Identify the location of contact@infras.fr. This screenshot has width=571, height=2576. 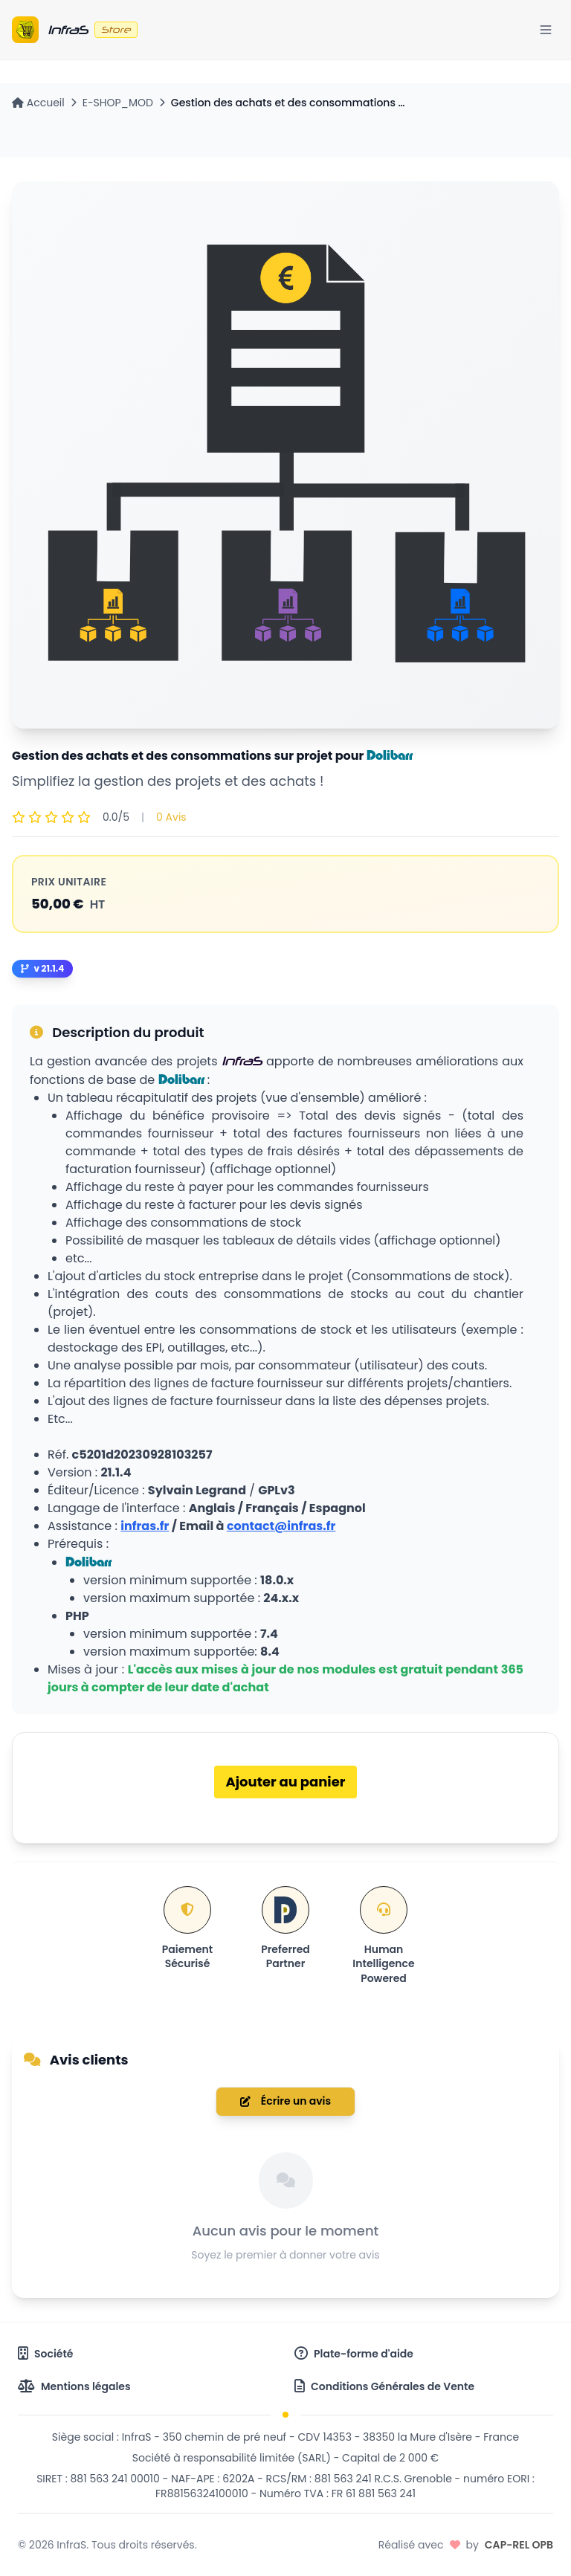
(281, 1525).